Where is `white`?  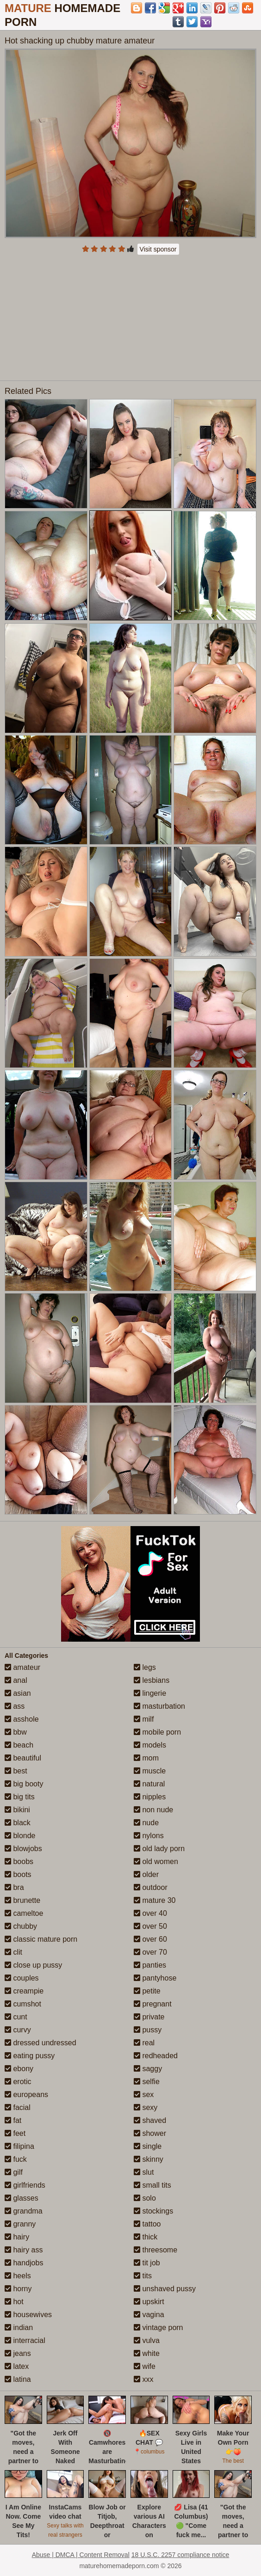 white is located at coordinates (147, 2353).